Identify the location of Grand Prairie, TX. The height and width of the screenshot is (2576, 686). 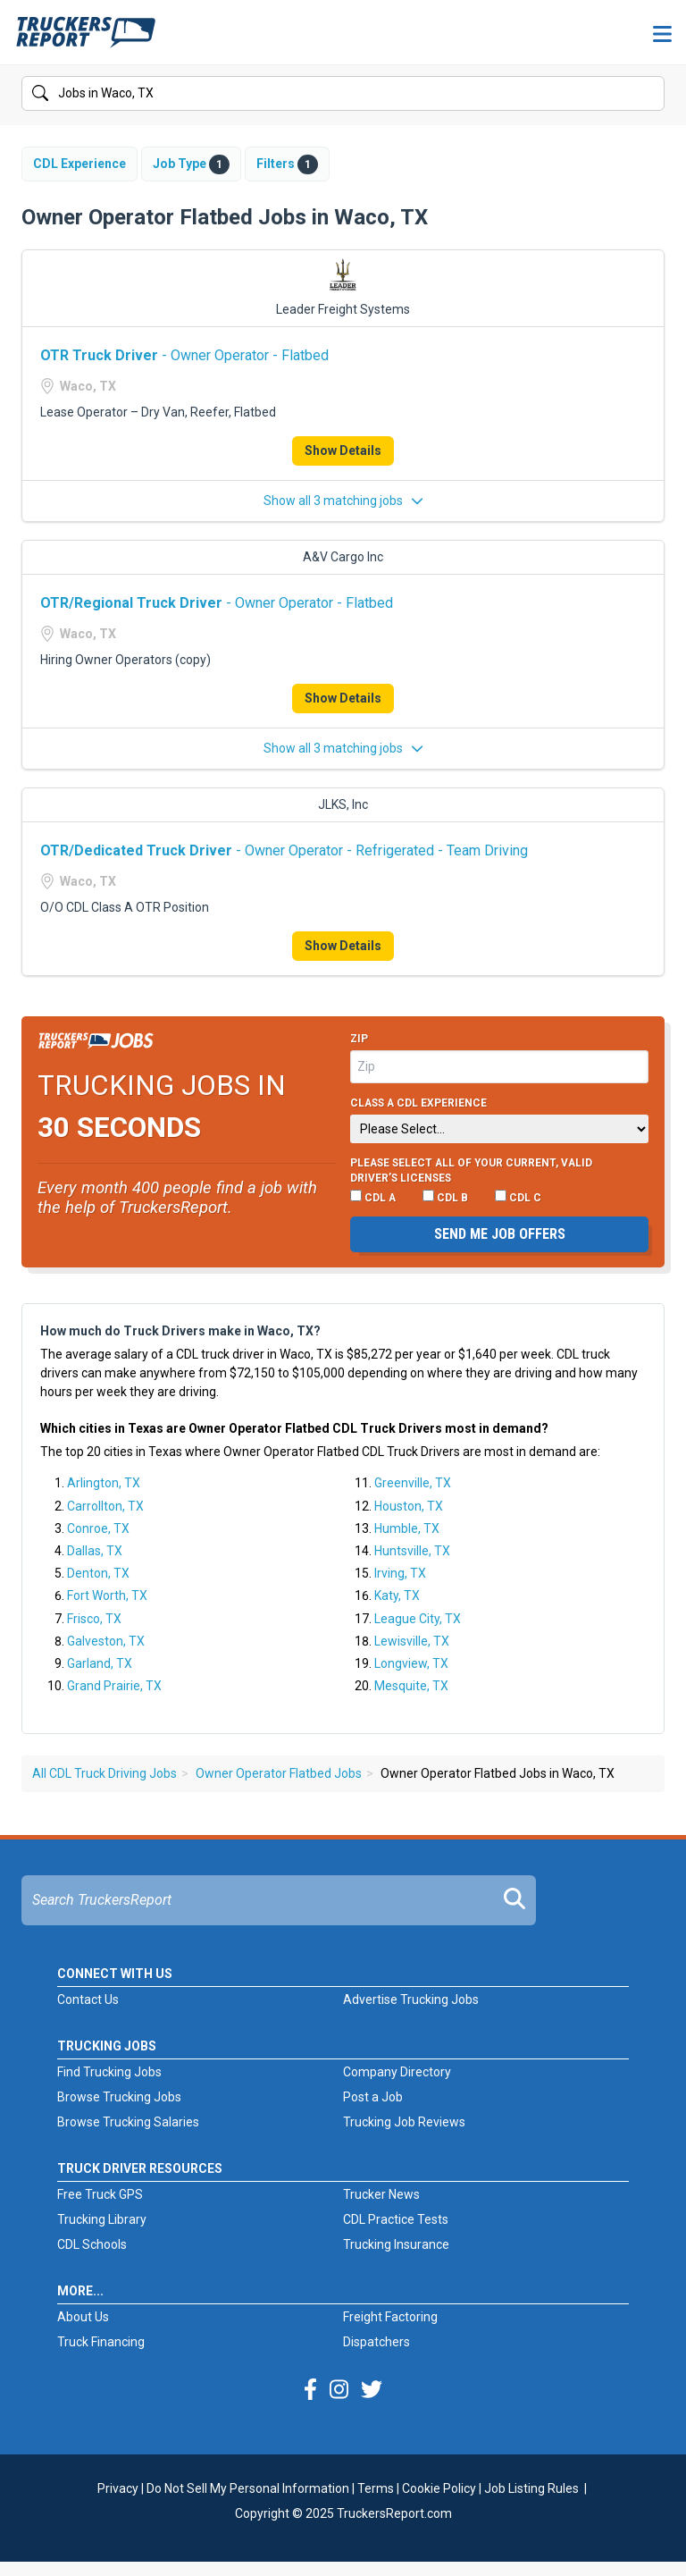
(114, 1686).